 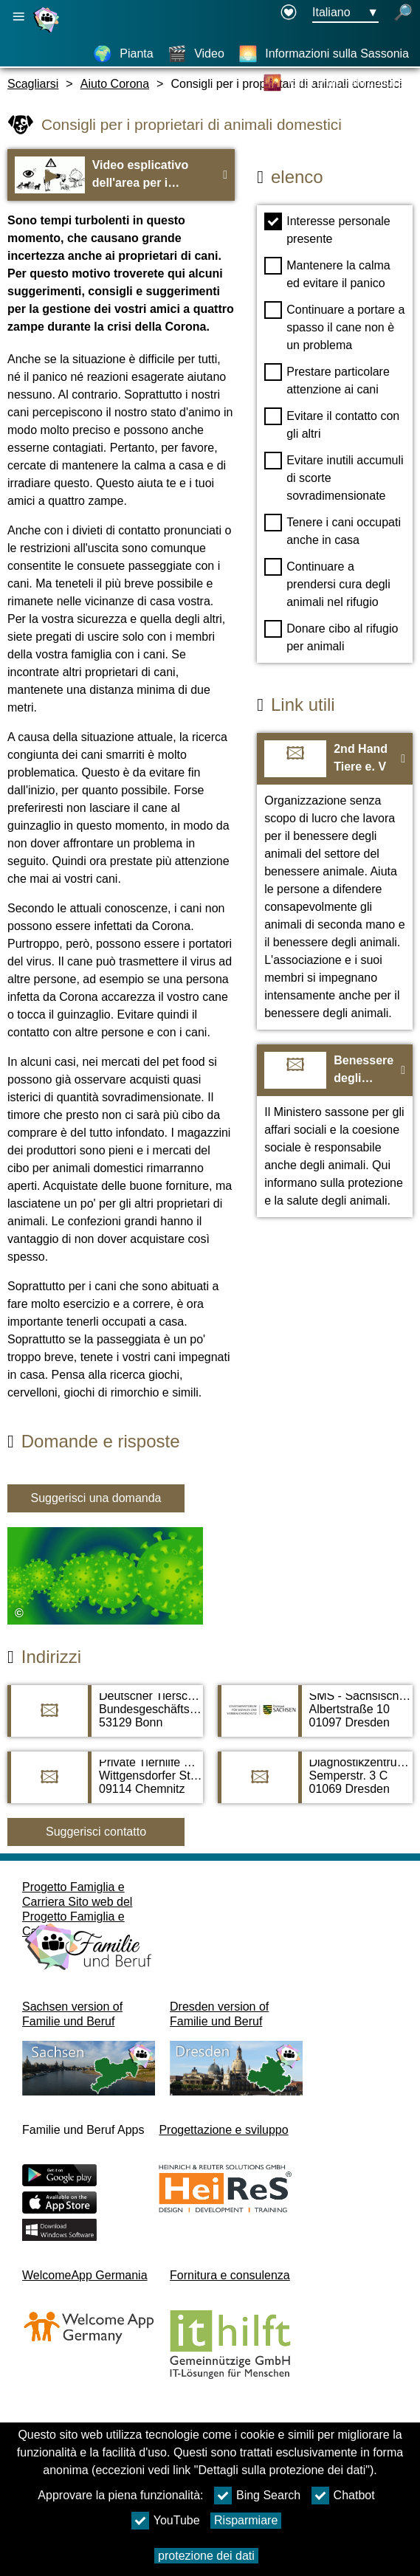 I want to click on Donare cibo al rifugio per animali, so click(x=331, y=636).